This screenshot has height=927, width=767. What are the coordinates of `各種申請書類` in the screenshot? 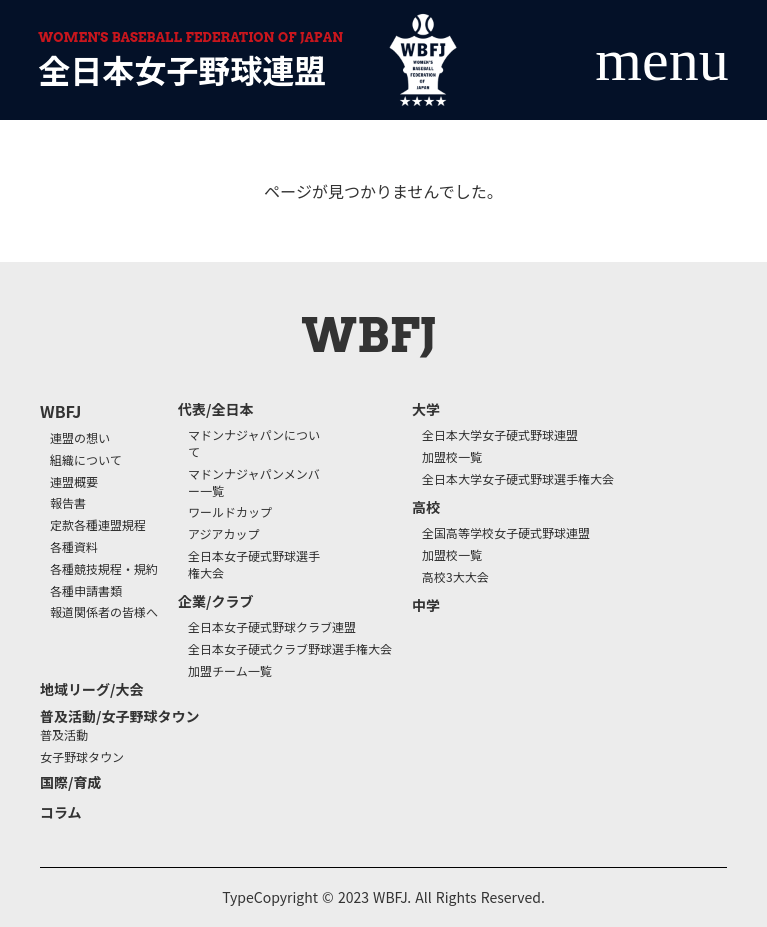 It's located at (86, 591).